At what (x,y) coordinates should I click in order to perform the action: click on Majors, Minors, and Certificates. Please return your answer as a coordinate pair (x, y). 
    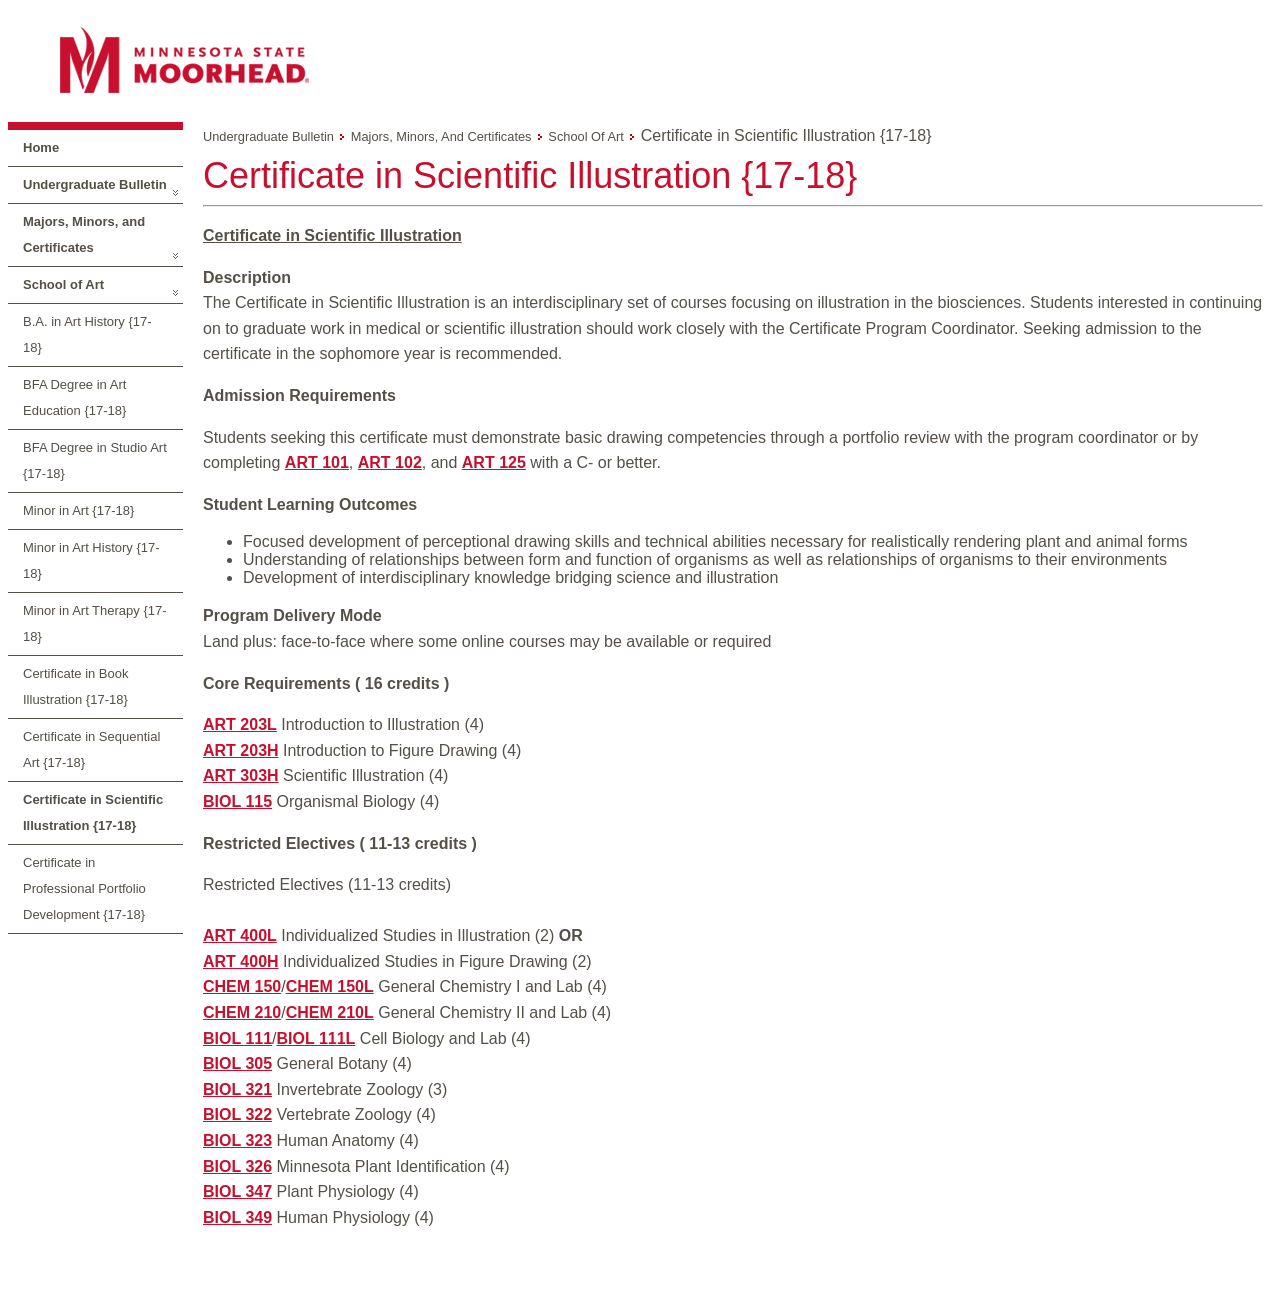
    Looking at the image, I should click on (84, 234).